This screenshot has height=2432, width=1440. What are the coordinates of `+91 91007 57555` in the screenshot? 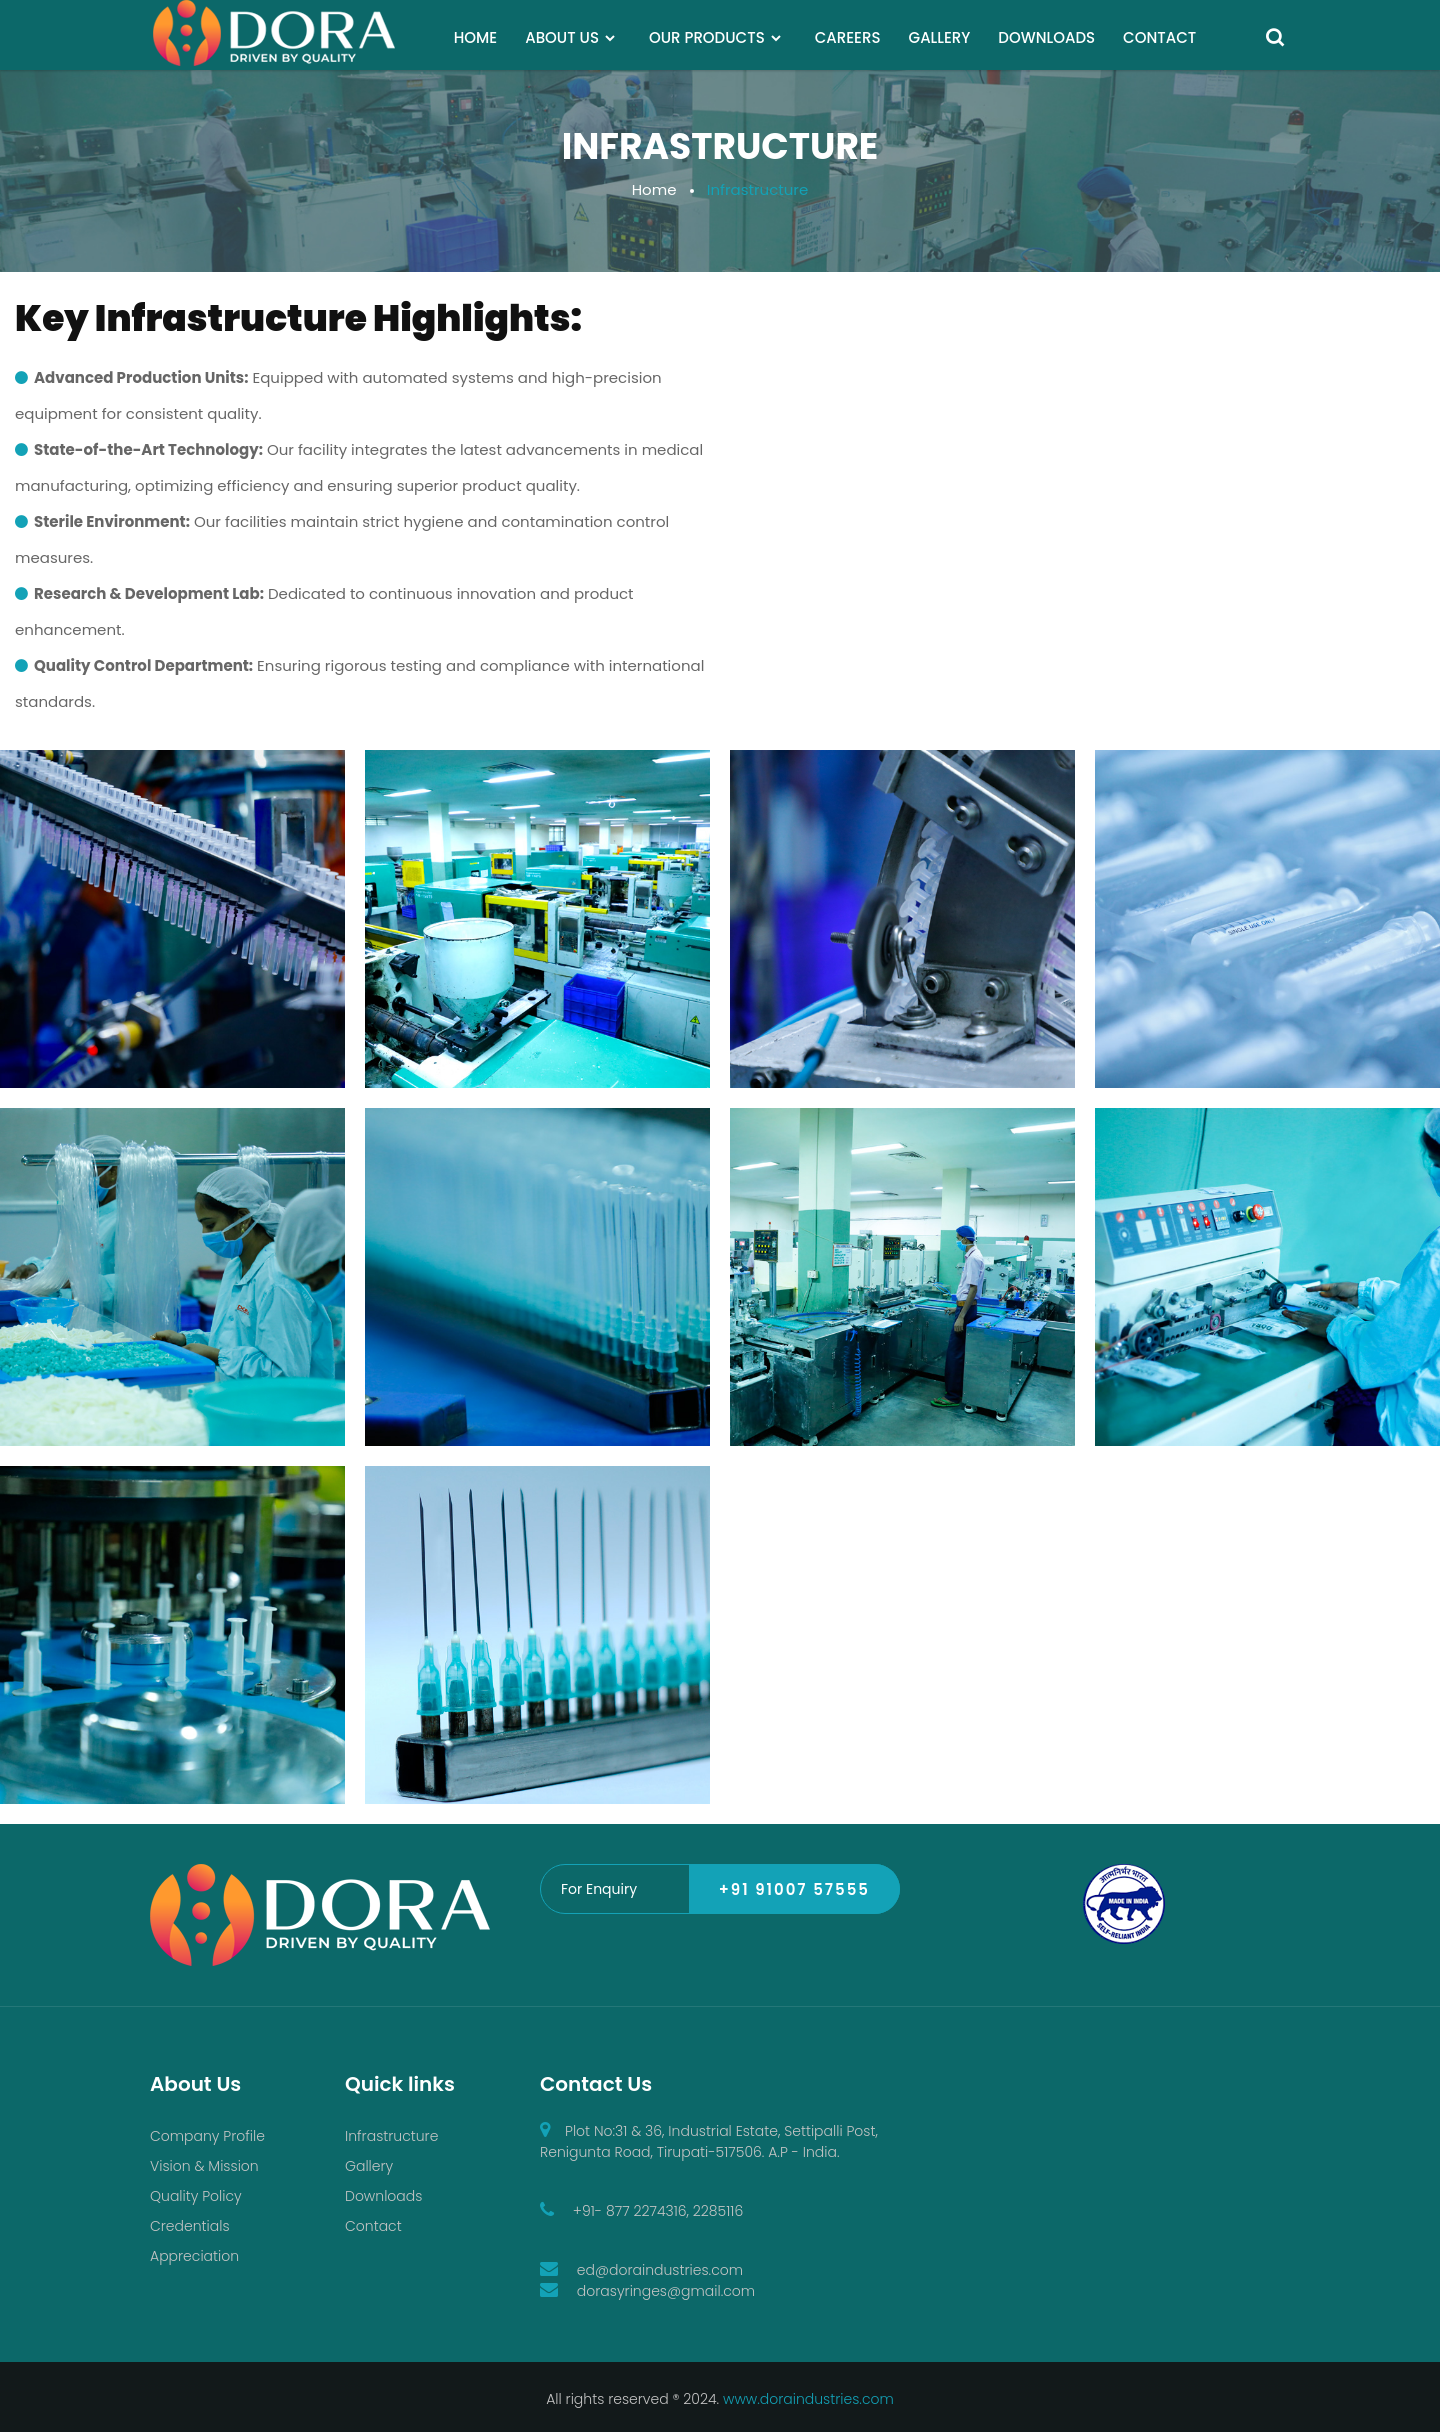 It's located at (794, 1889).